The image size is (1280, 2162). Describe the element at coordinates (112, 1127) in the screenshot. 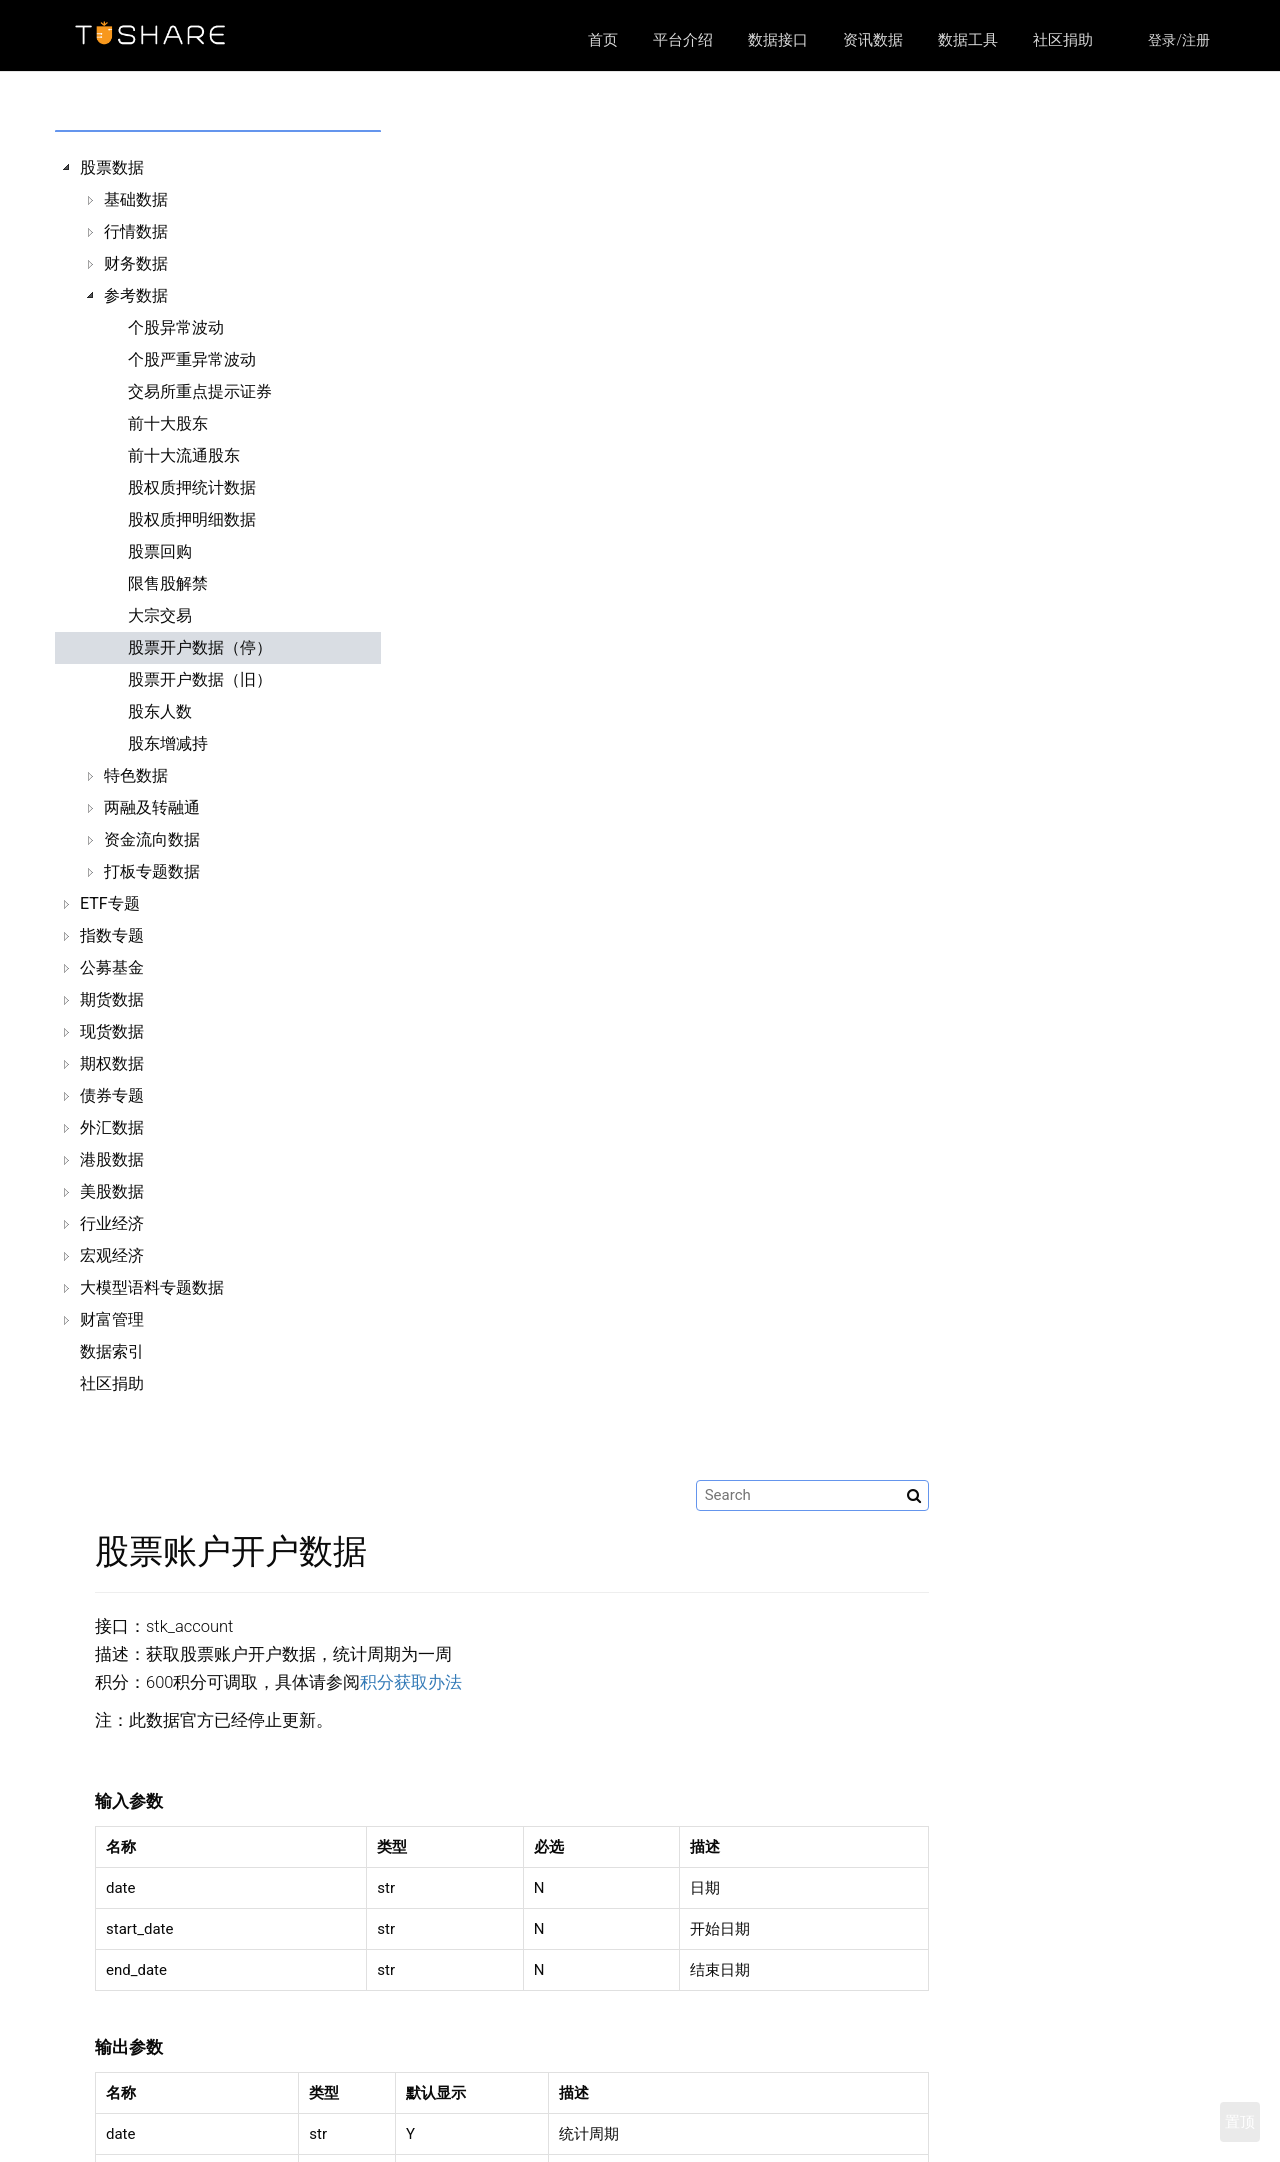

I see `外汇数据` at that location.